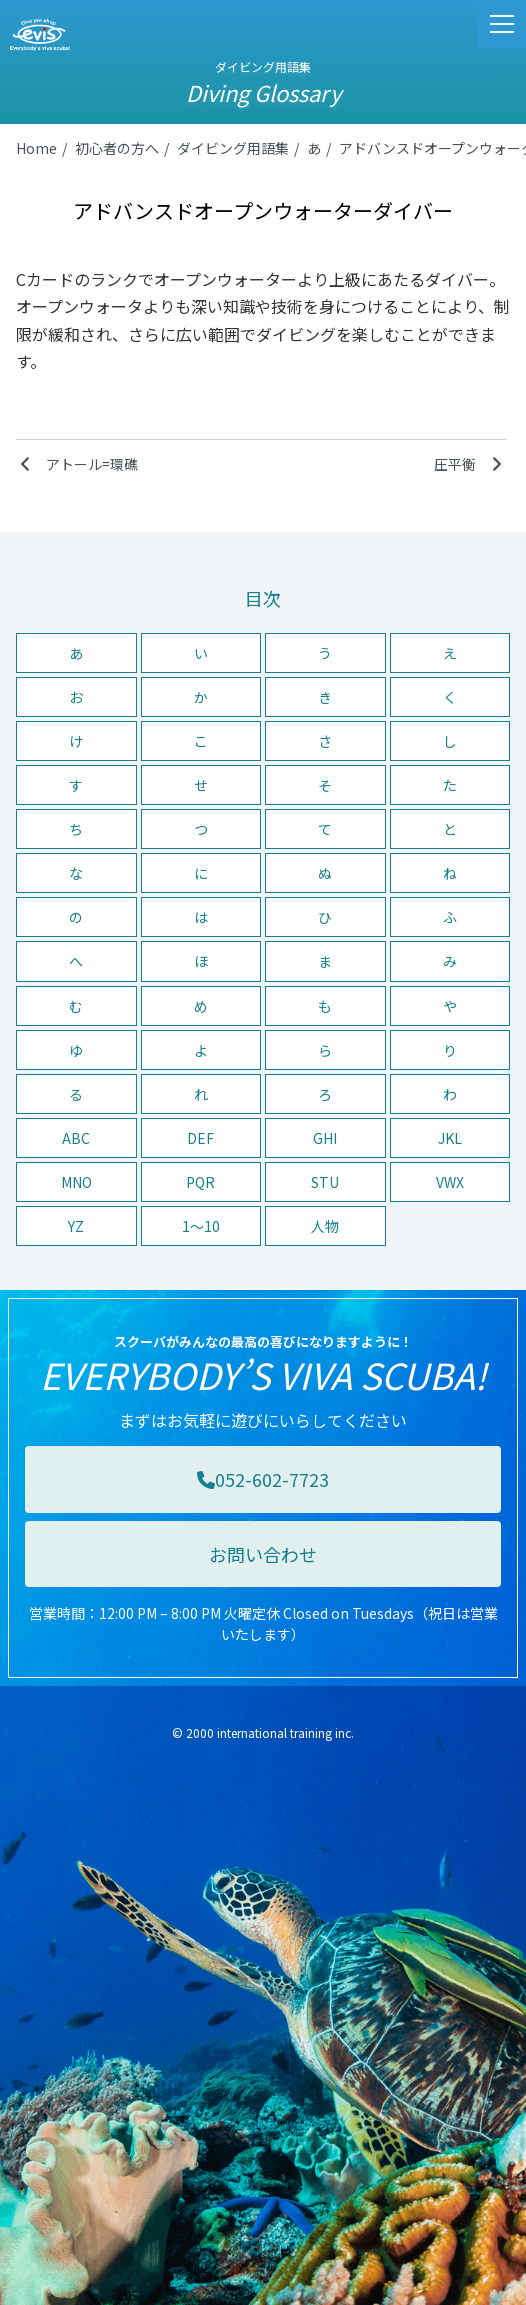  I want to click on MNO, so click(76, 1182).